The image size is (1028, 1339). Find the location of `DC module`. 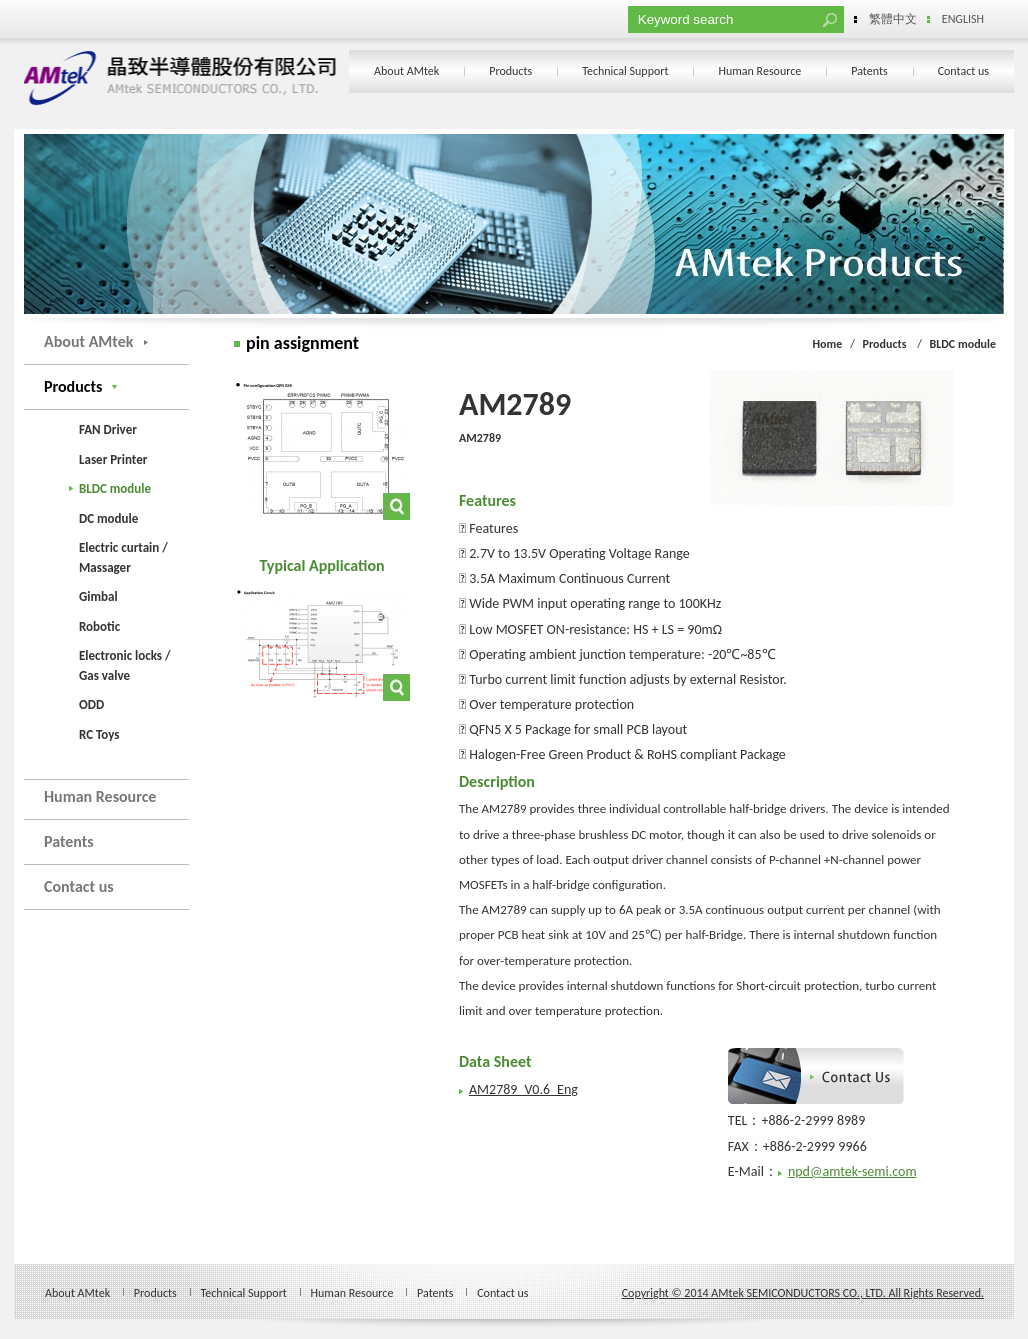

DC module is located at coordinates (108, 518).